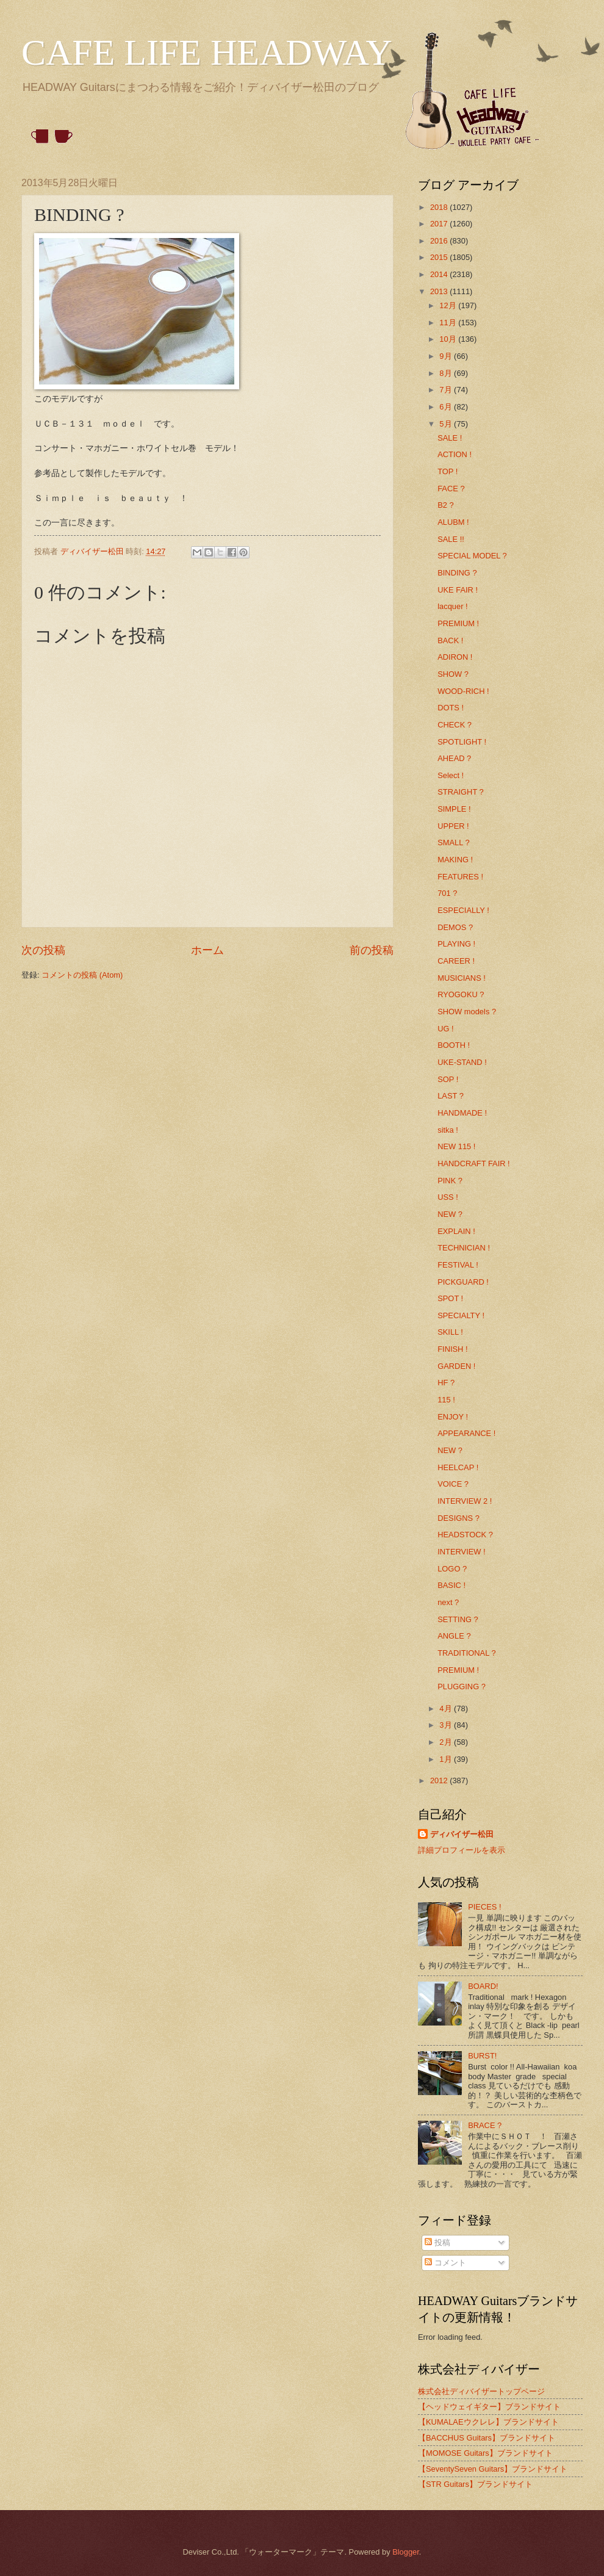  Describe the element at coordinates (453, 1483) in the screenshot. I see `VOICE ?` at that location.